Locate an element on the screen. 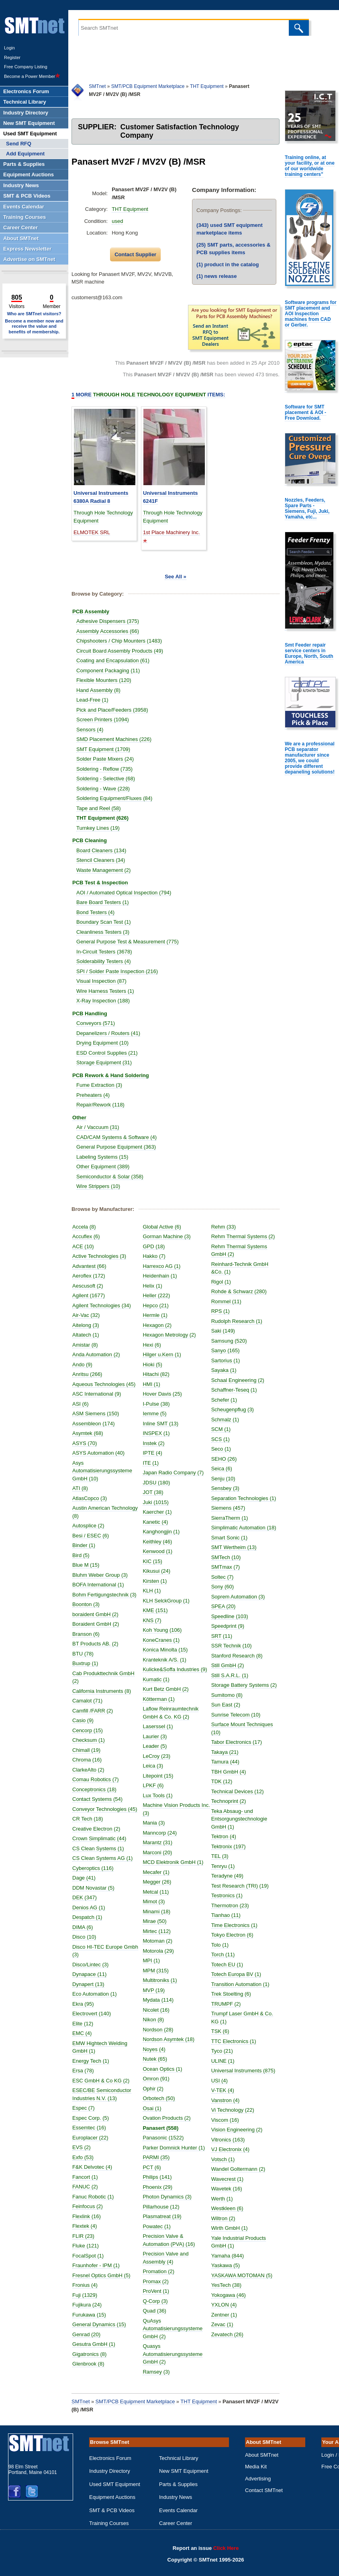 This screenshot has width=339, height=2576. TRUMPF (2) is located at coordinates (229, 2027).